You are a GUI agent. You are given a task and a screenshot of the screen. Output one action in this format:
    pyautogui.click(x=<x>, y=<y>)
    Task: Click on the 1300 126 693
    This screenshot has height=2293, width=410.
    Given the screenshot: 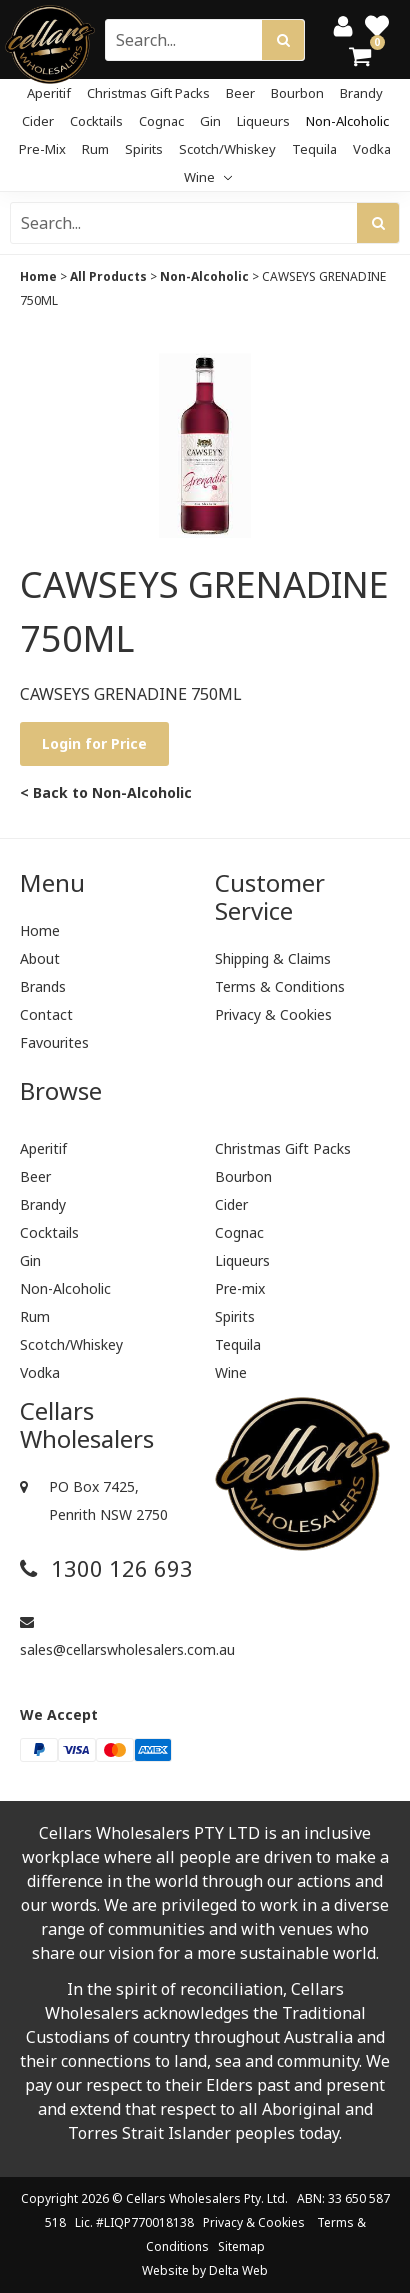 What is the action you would take?
    pyautogui.click(x=106, y=1568)
    